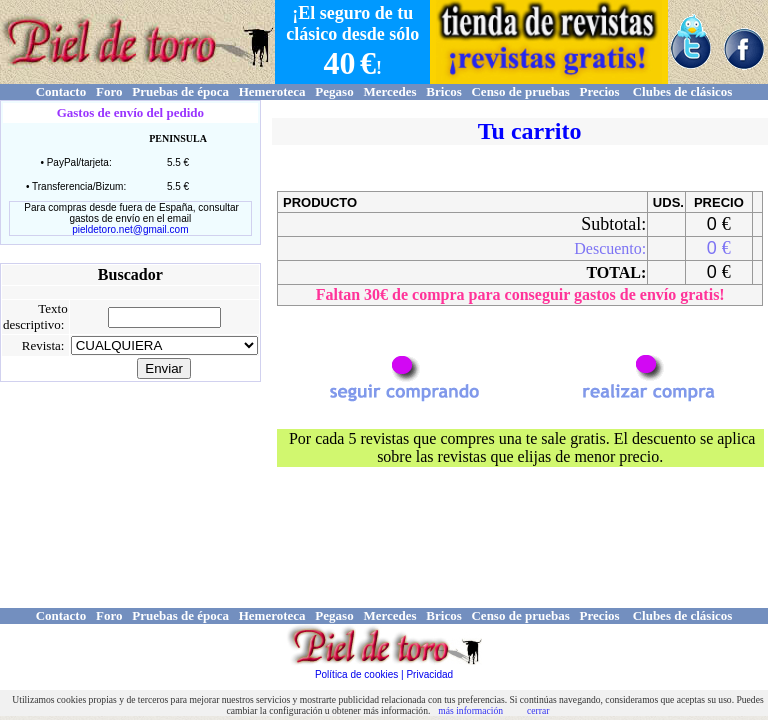 Image resolution: width=768 pixels, height=720 pixels. What do you see at coordinates (470, 710) in the screenshot?
I see `más información` at bounding box center [470, 710].